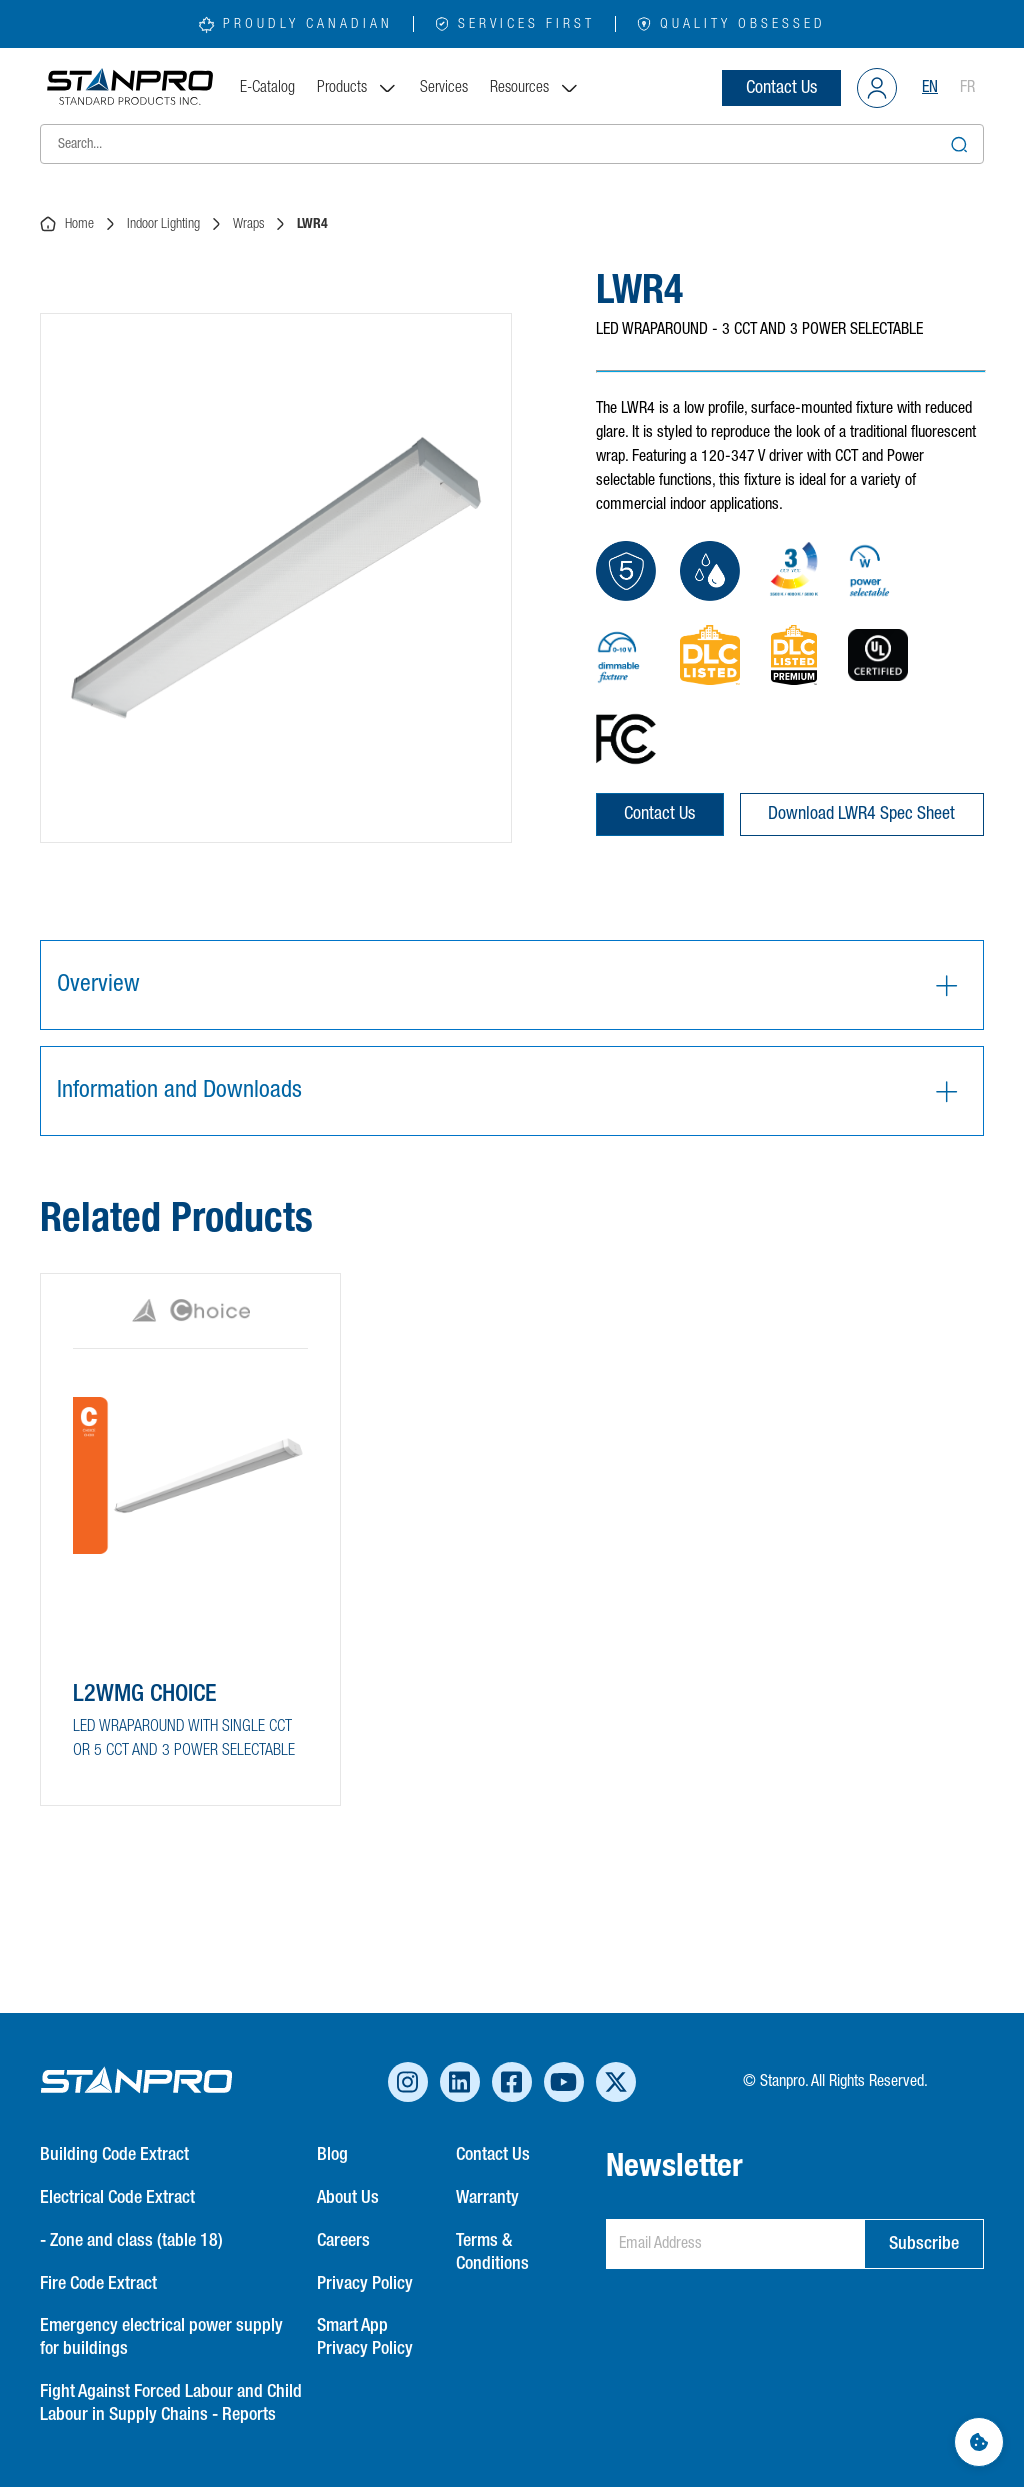  What do you see at coordinates (365, 2284) in the screenshot?
I see `Privacy Policy` at bounding box center [365, 2284].